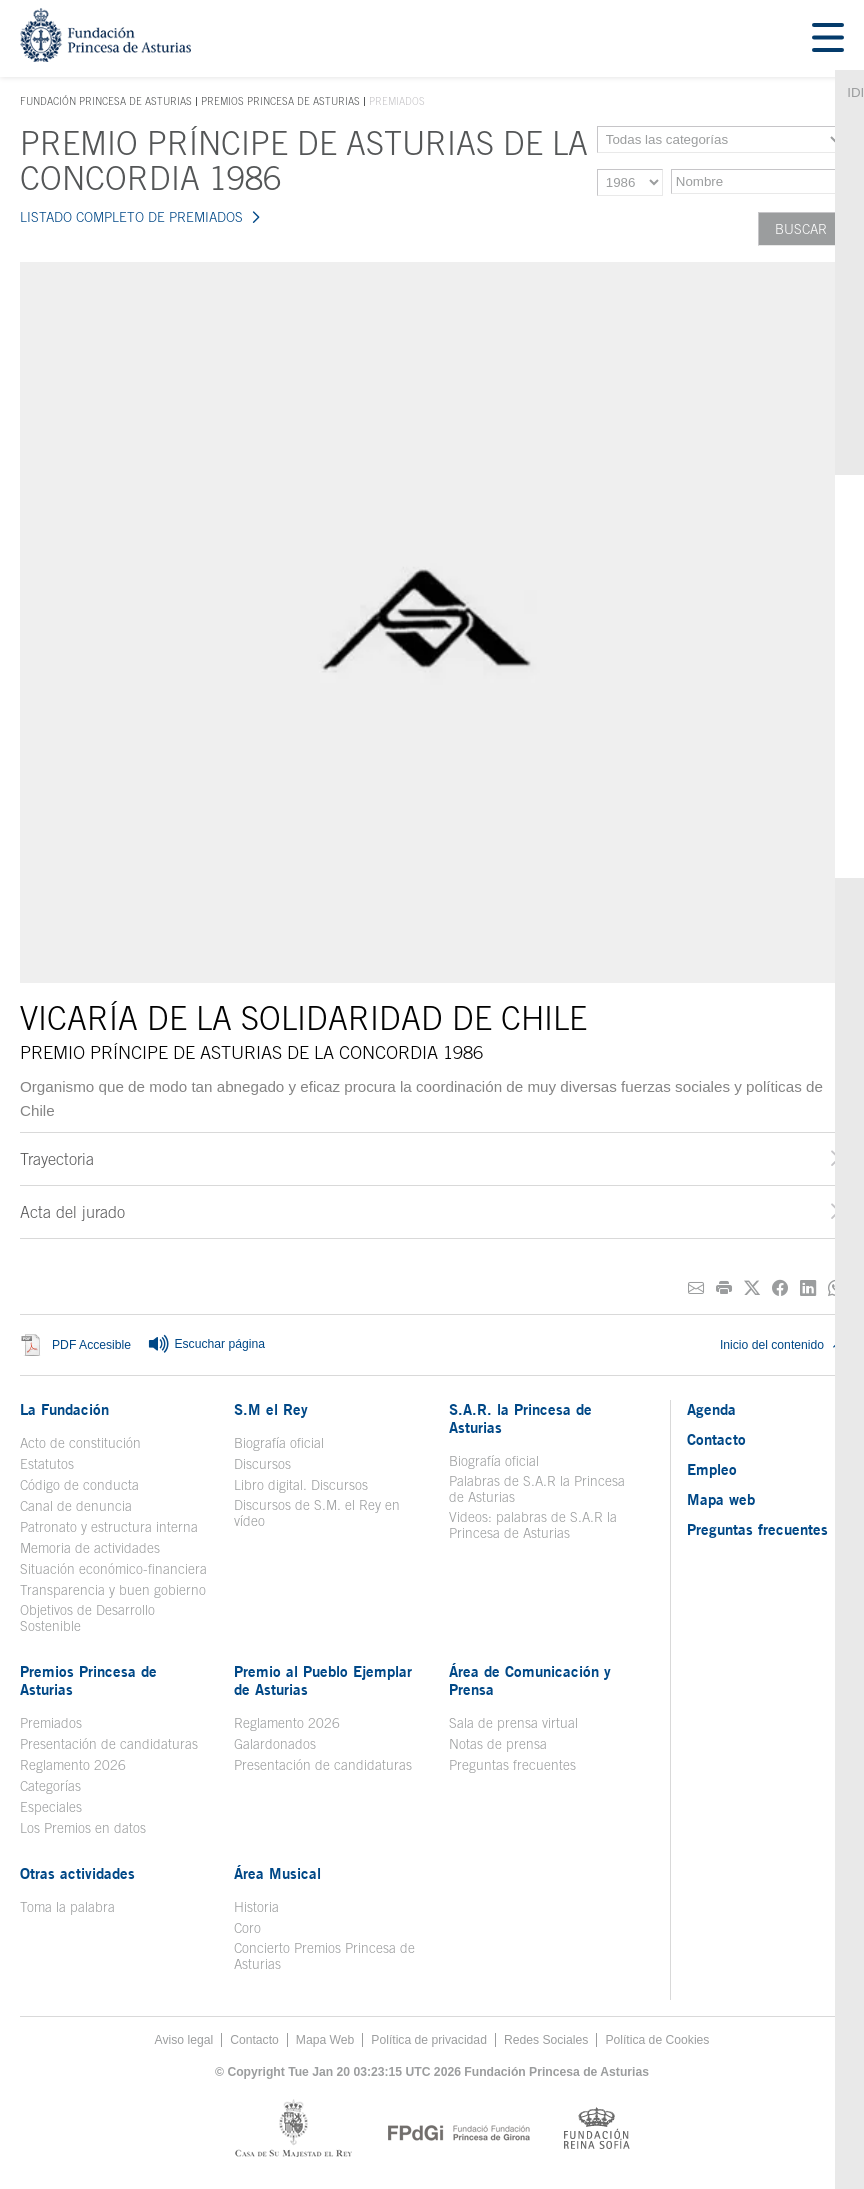 This screenshot has height=2189, width=864. Describe the element at coordinates (808, 1288) in the screenshot. I see `[Compartir en Linkedin]` at that location.